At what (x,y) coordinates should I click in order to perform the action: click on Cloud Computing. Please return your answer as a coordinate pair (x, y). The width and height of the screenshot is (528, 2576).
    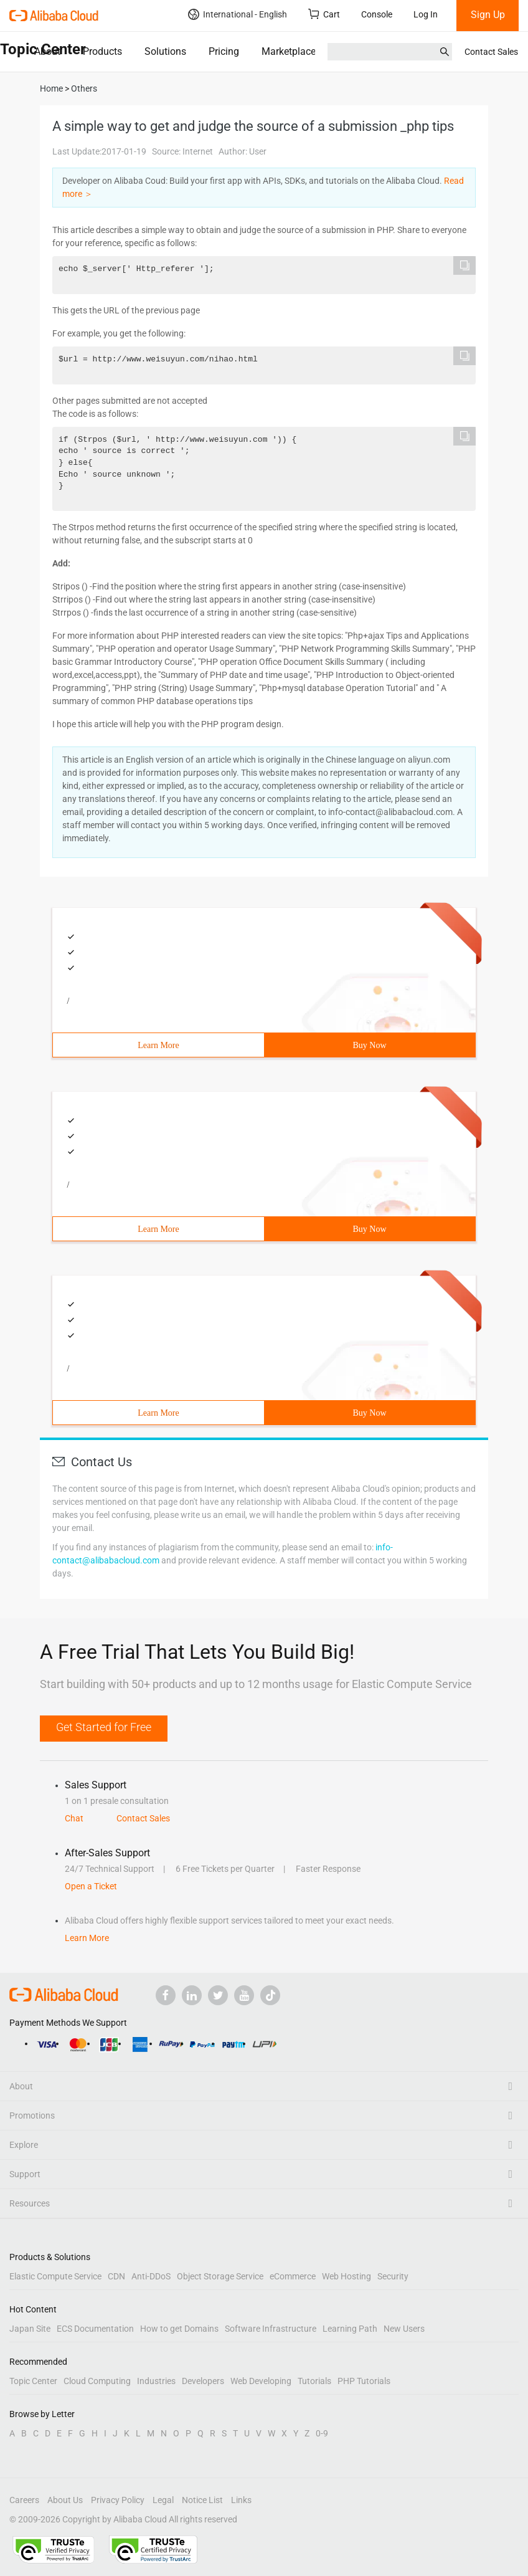
    Looking at the image, I should click on (97, 2381).